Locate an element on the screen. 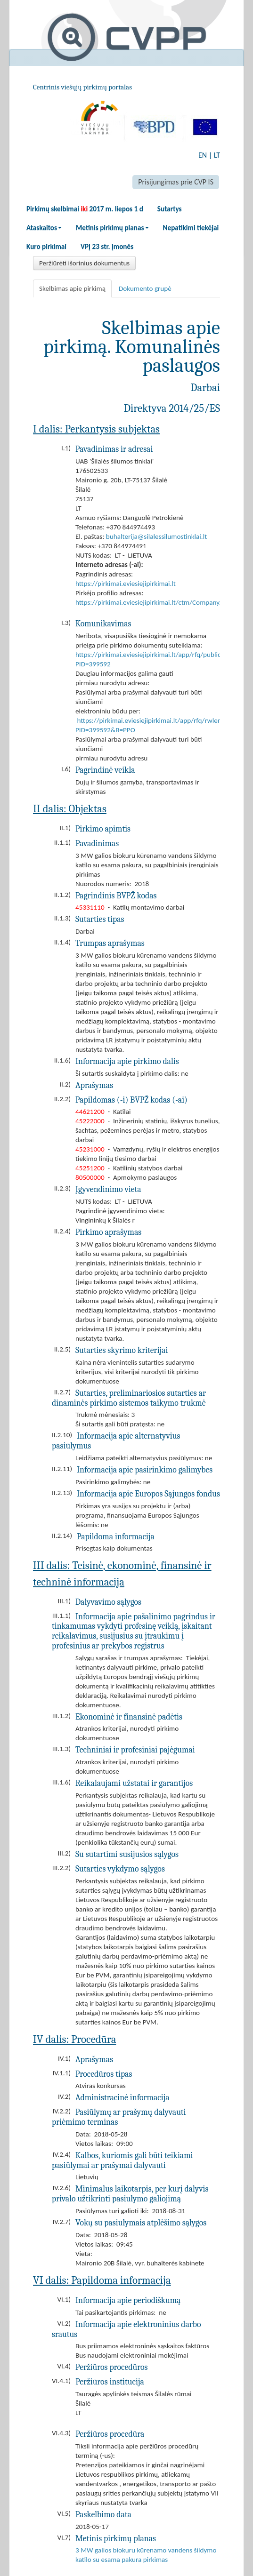 The height and width of the screenshot is (2576, 253). LT is located at coordinates (217, 155).